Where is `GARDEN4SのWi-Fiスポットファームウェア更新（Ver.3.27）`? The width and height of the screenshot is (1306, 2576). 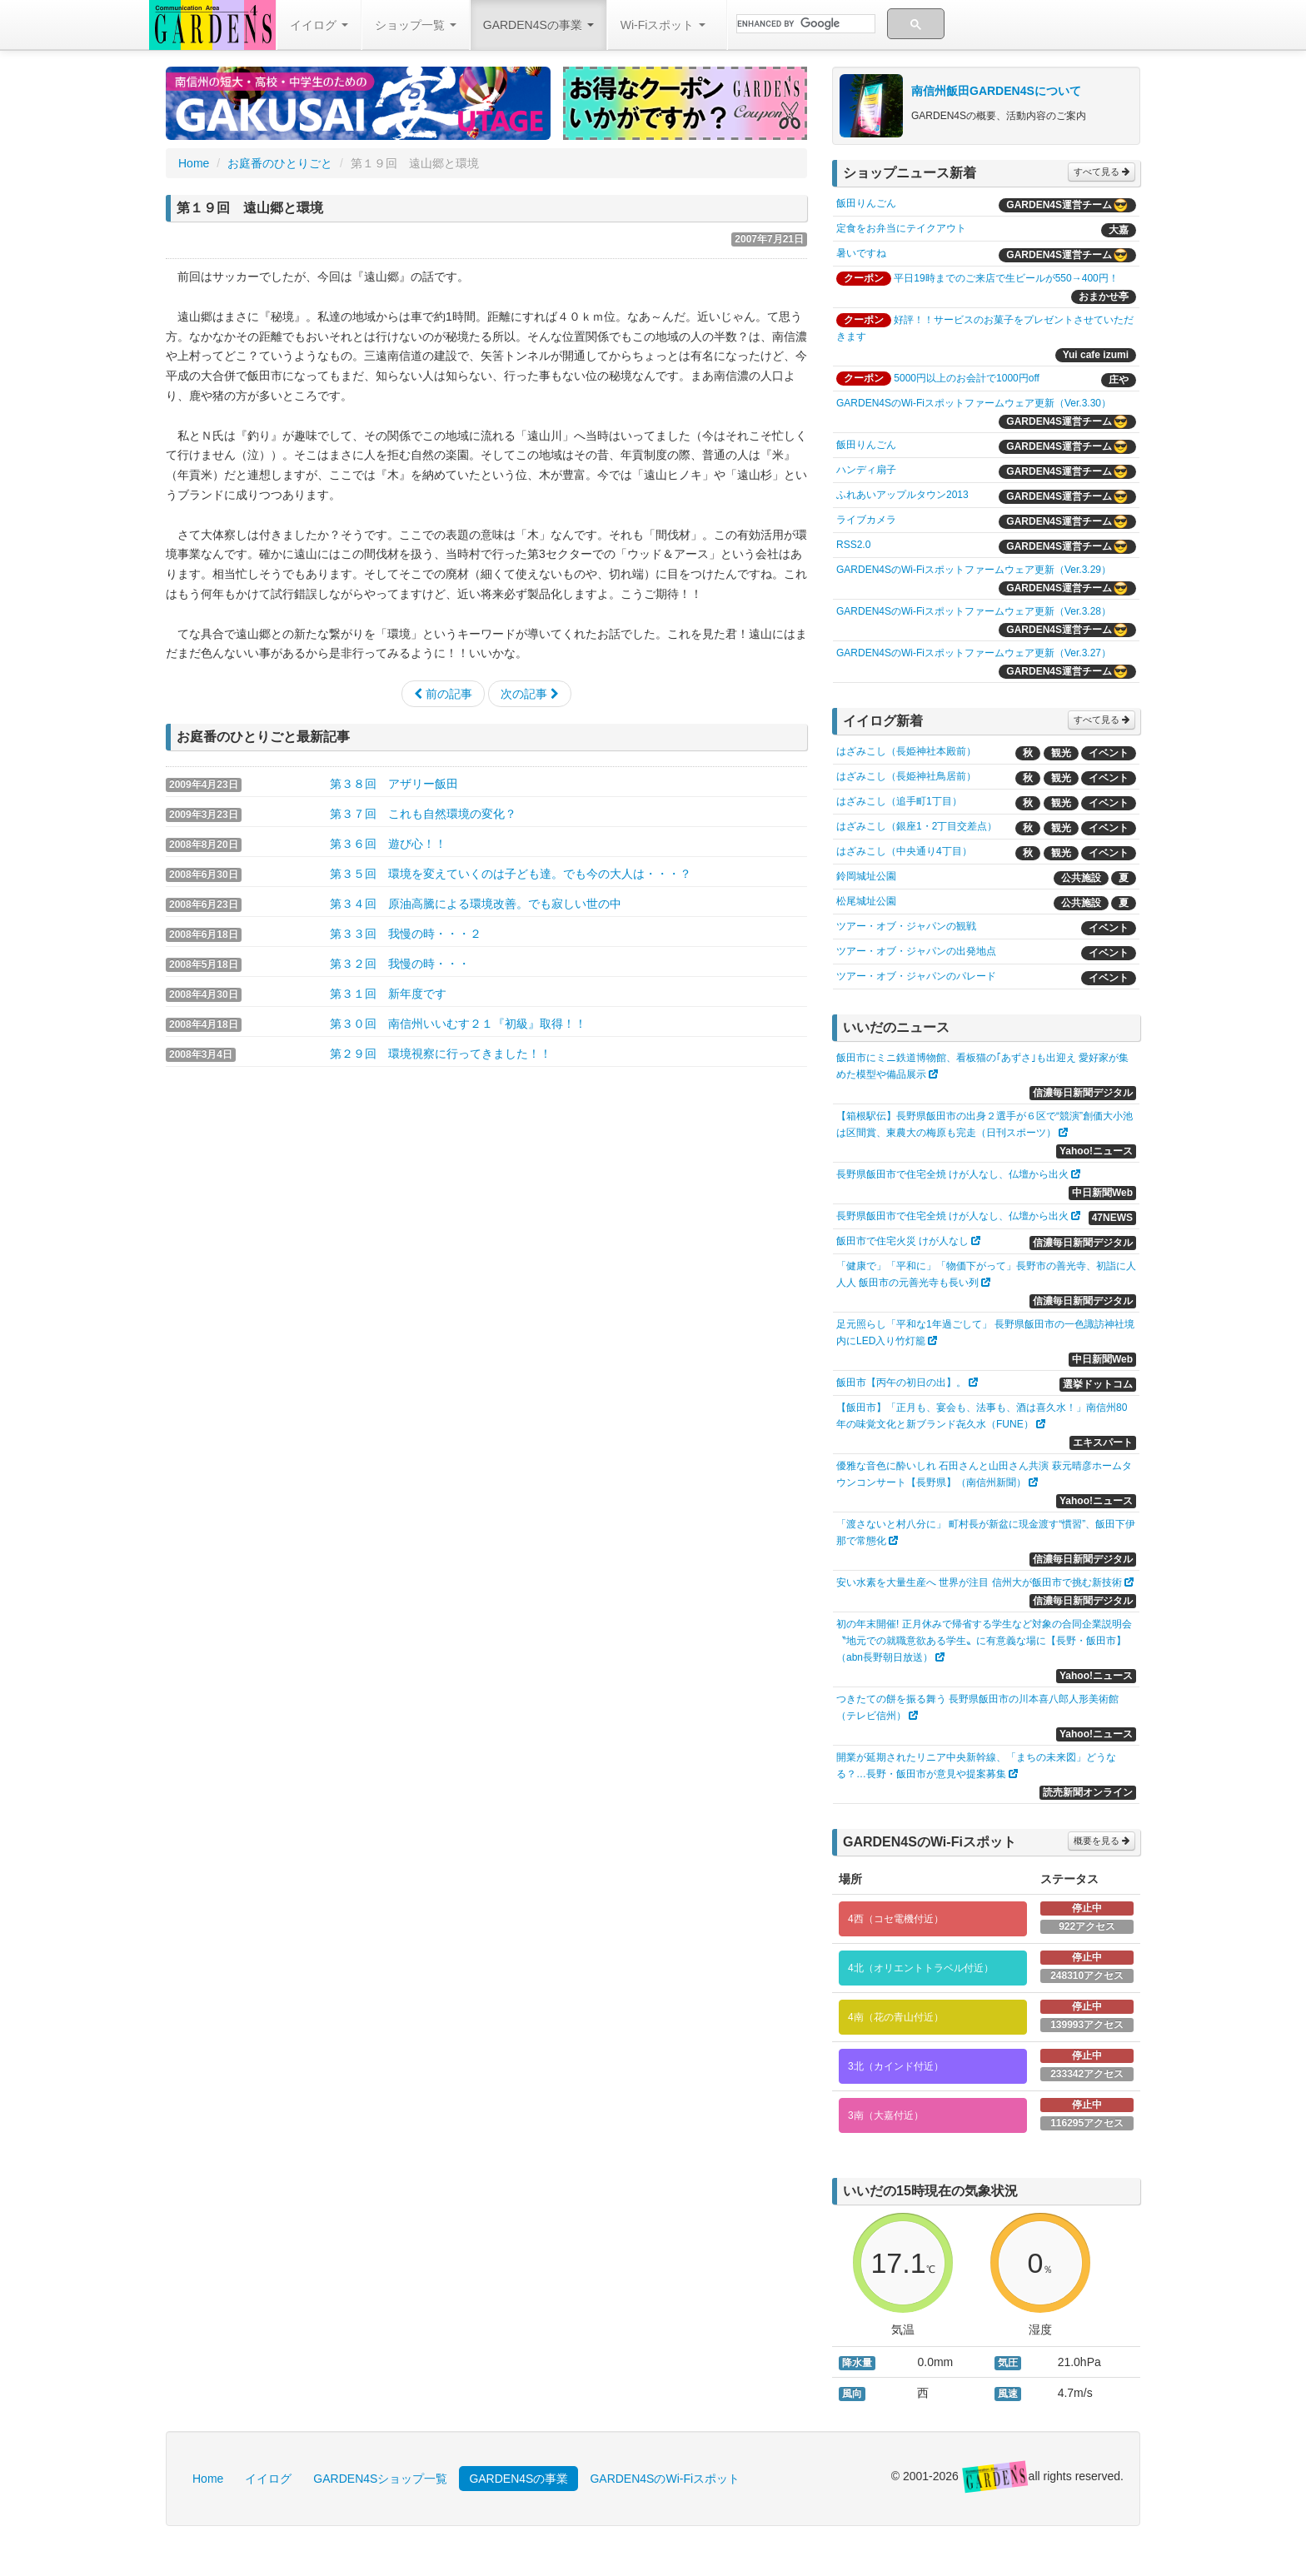
GARDEN4SのWi-Fiスポットファームウェア更新（Ver.3.27） is located at coordinates (973, 653).